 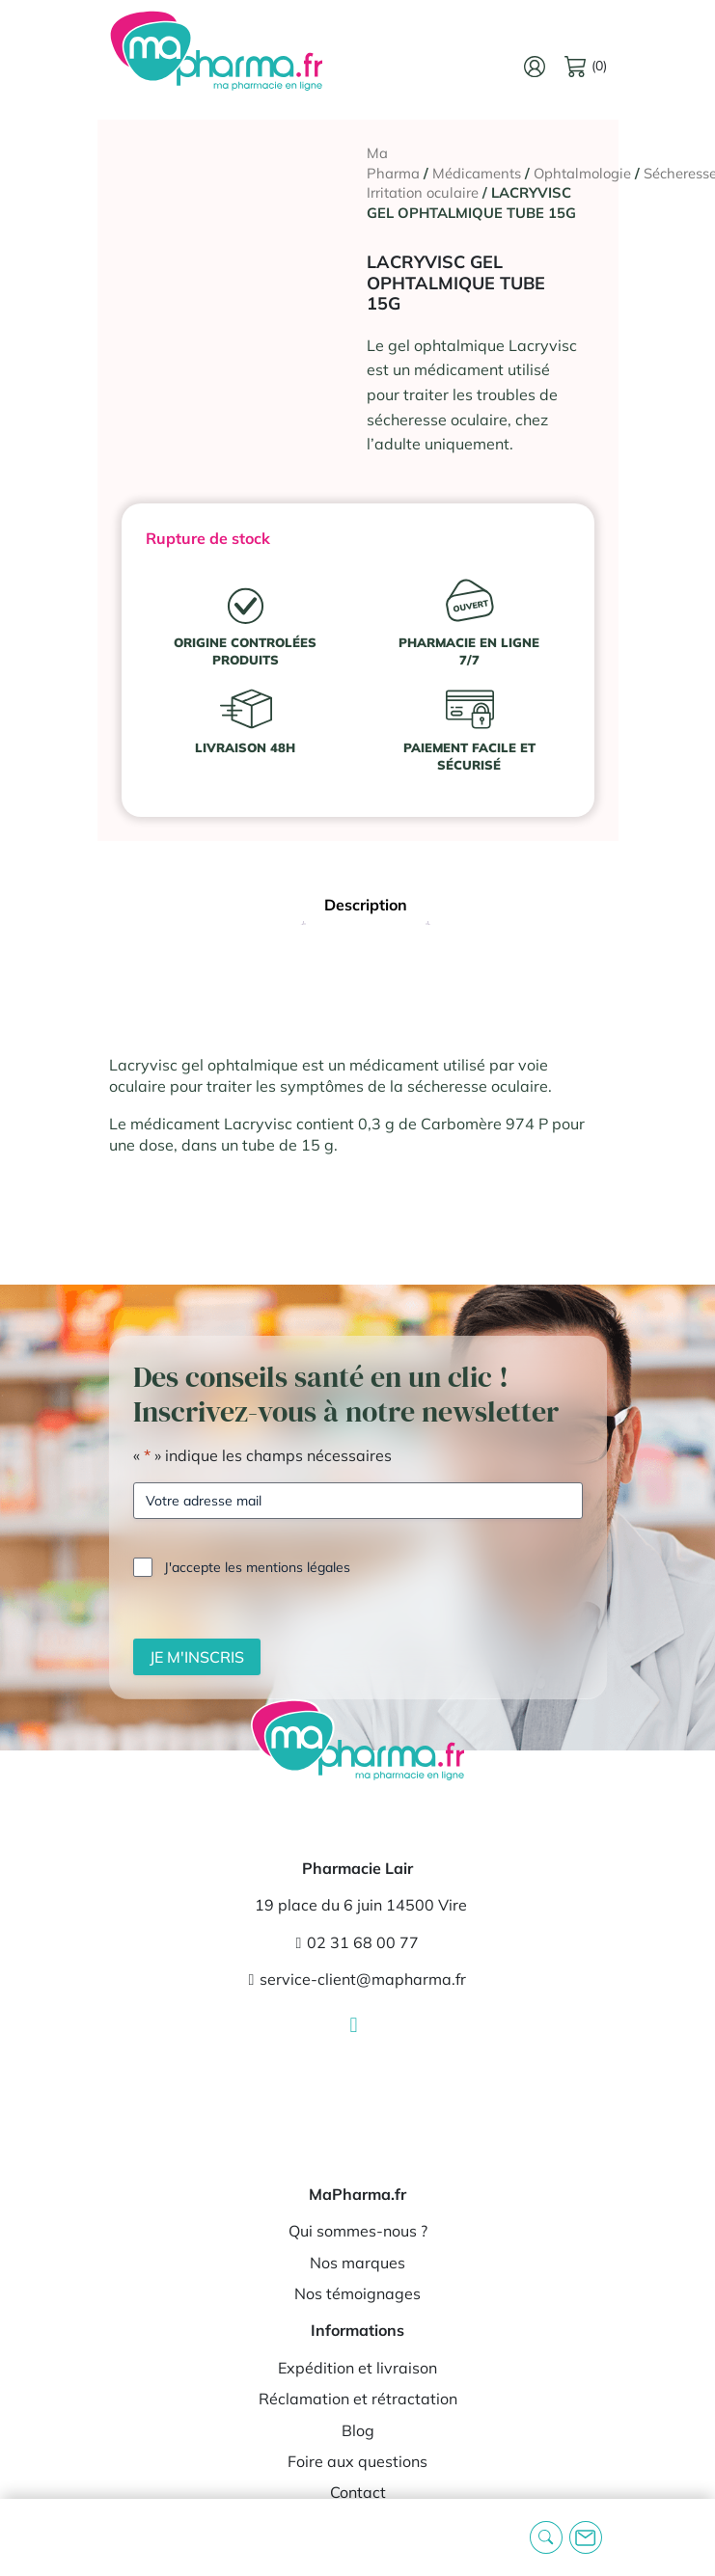 What do you see at coordinates (365, 907) in the screenshot?
I see `[tab]` at bounding box center [365, 907].